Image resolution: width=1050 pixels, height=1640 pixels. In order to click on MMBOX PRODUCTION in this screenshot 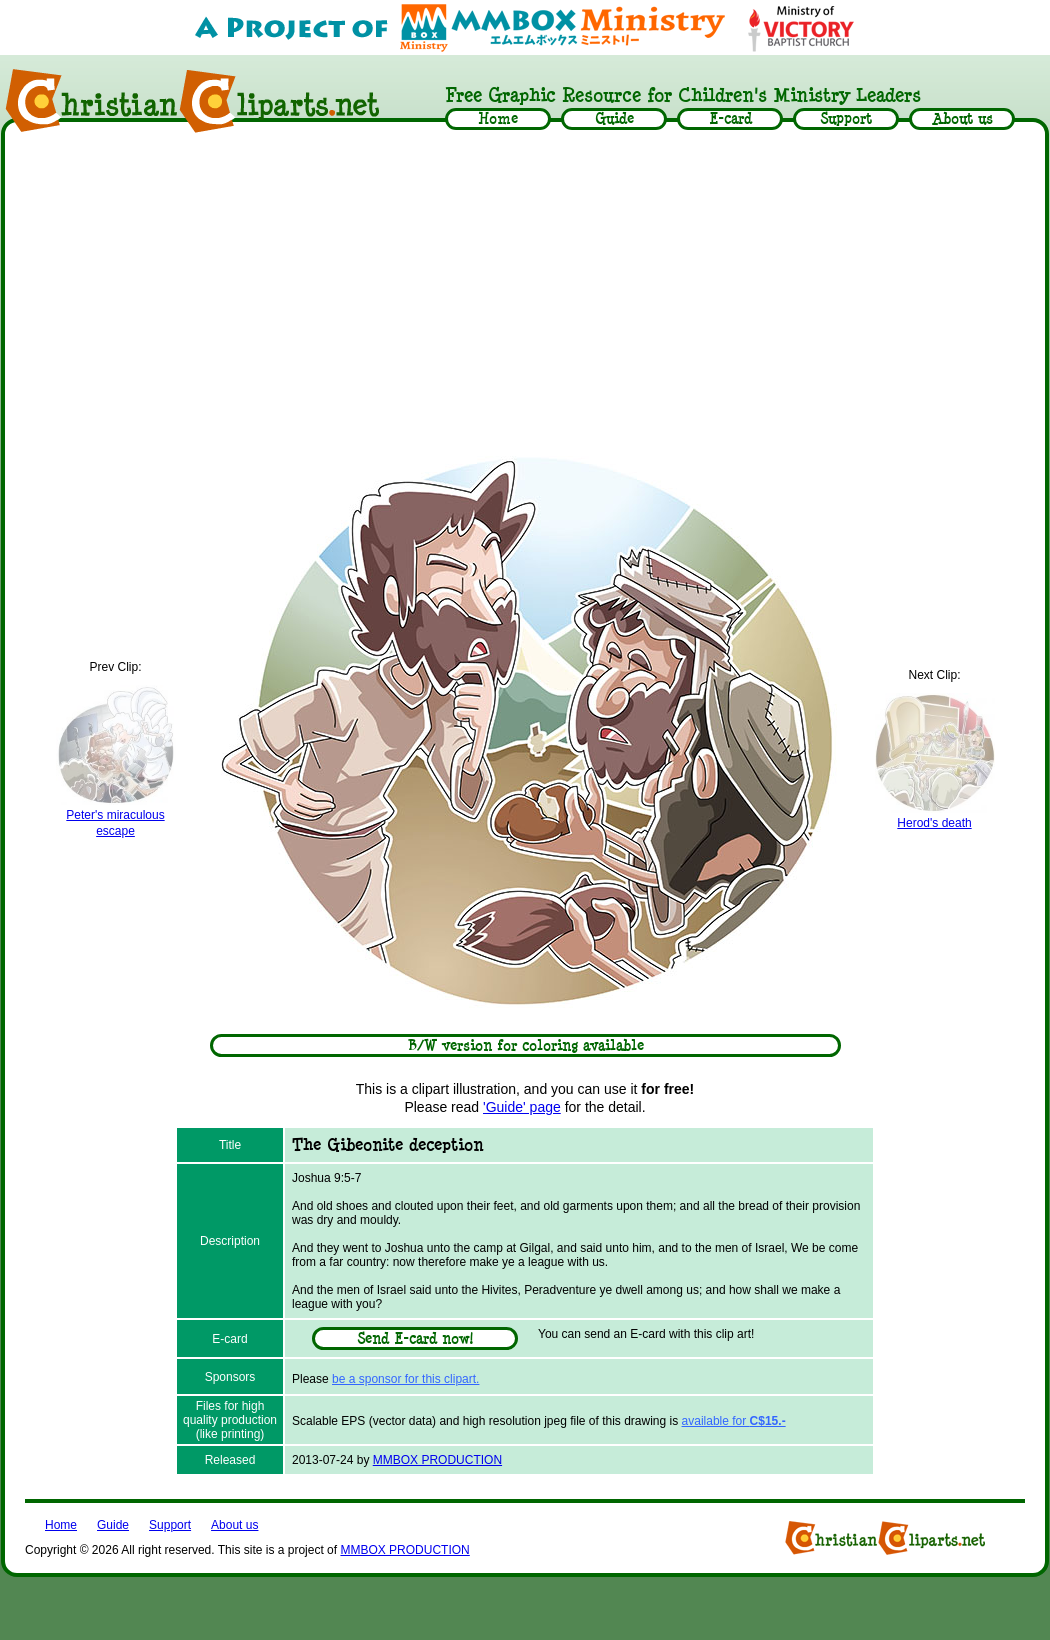, I will do `click(437, 1460)`.